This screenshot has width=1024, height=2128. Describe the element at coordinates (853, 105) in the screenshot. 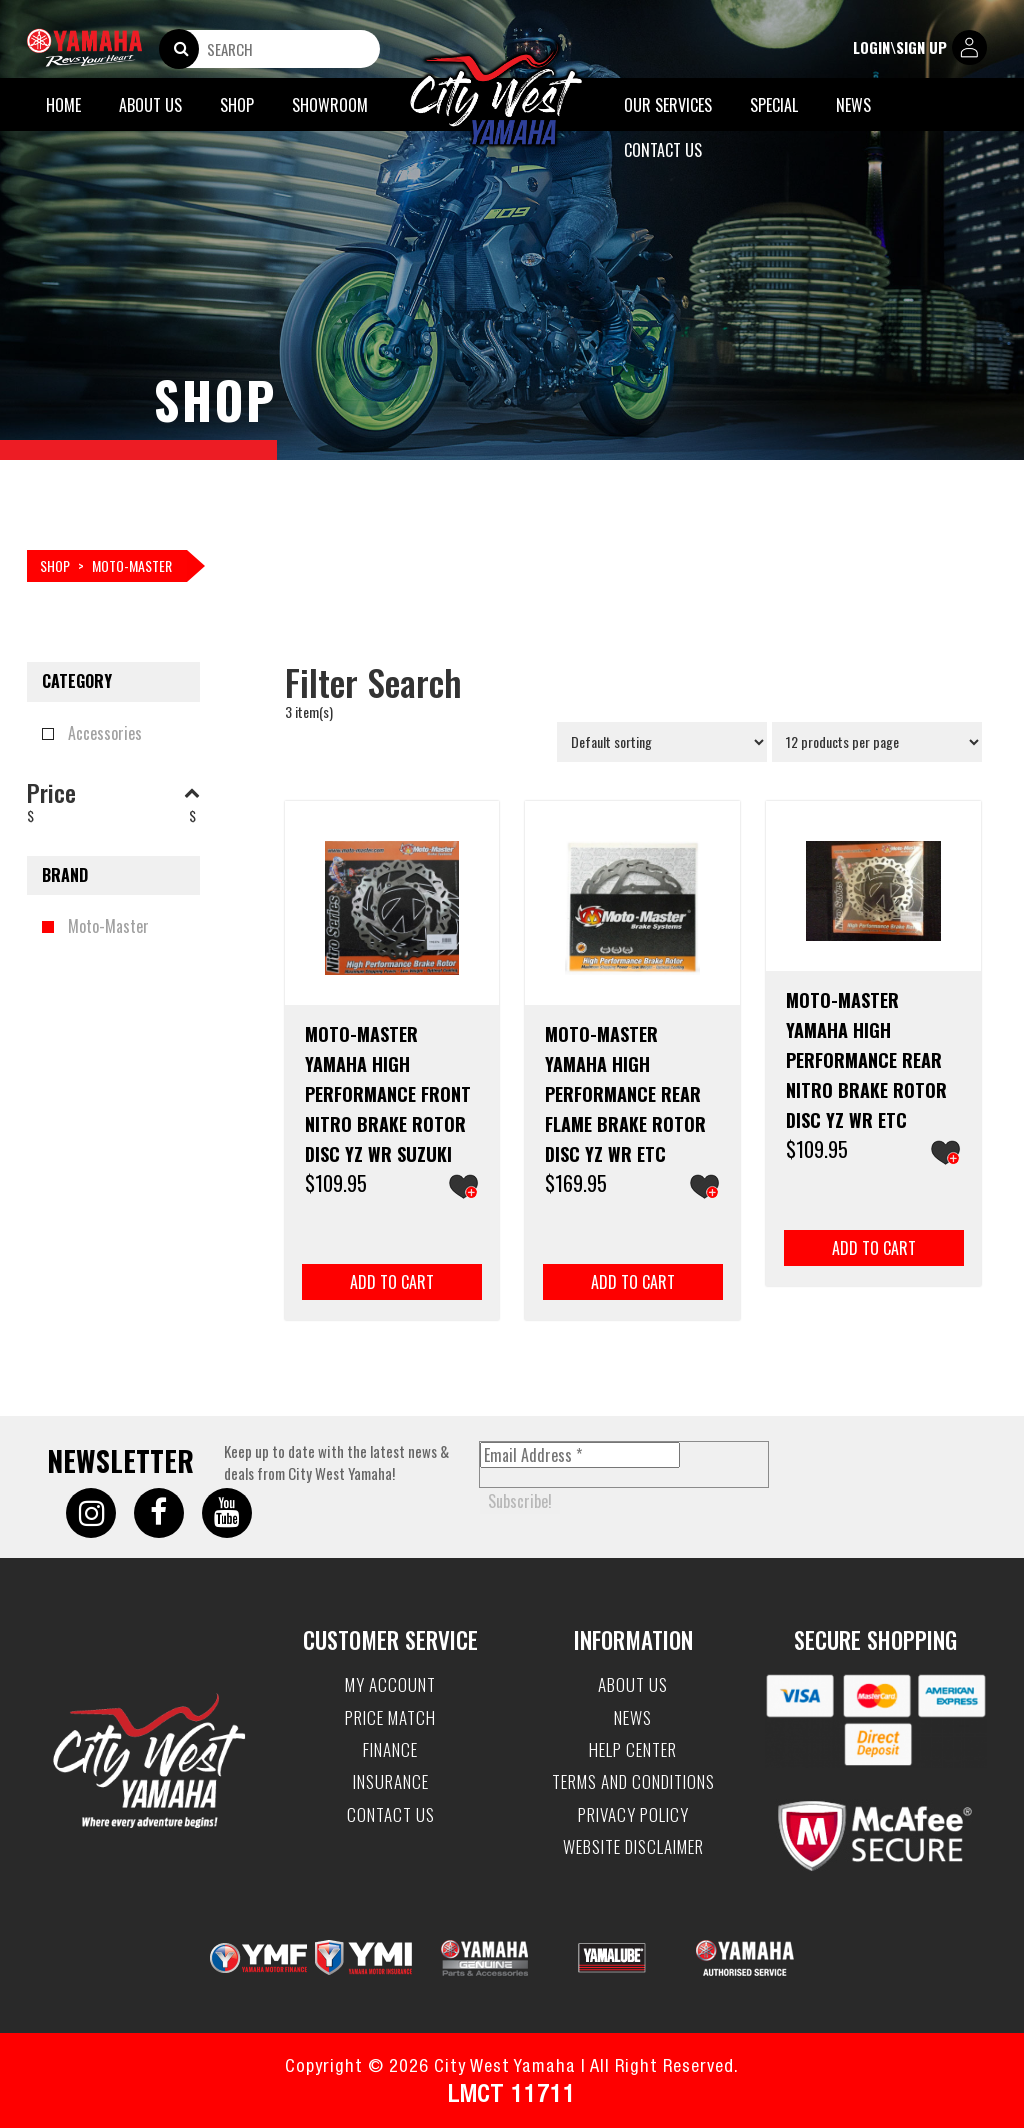

I see `News` at that location.